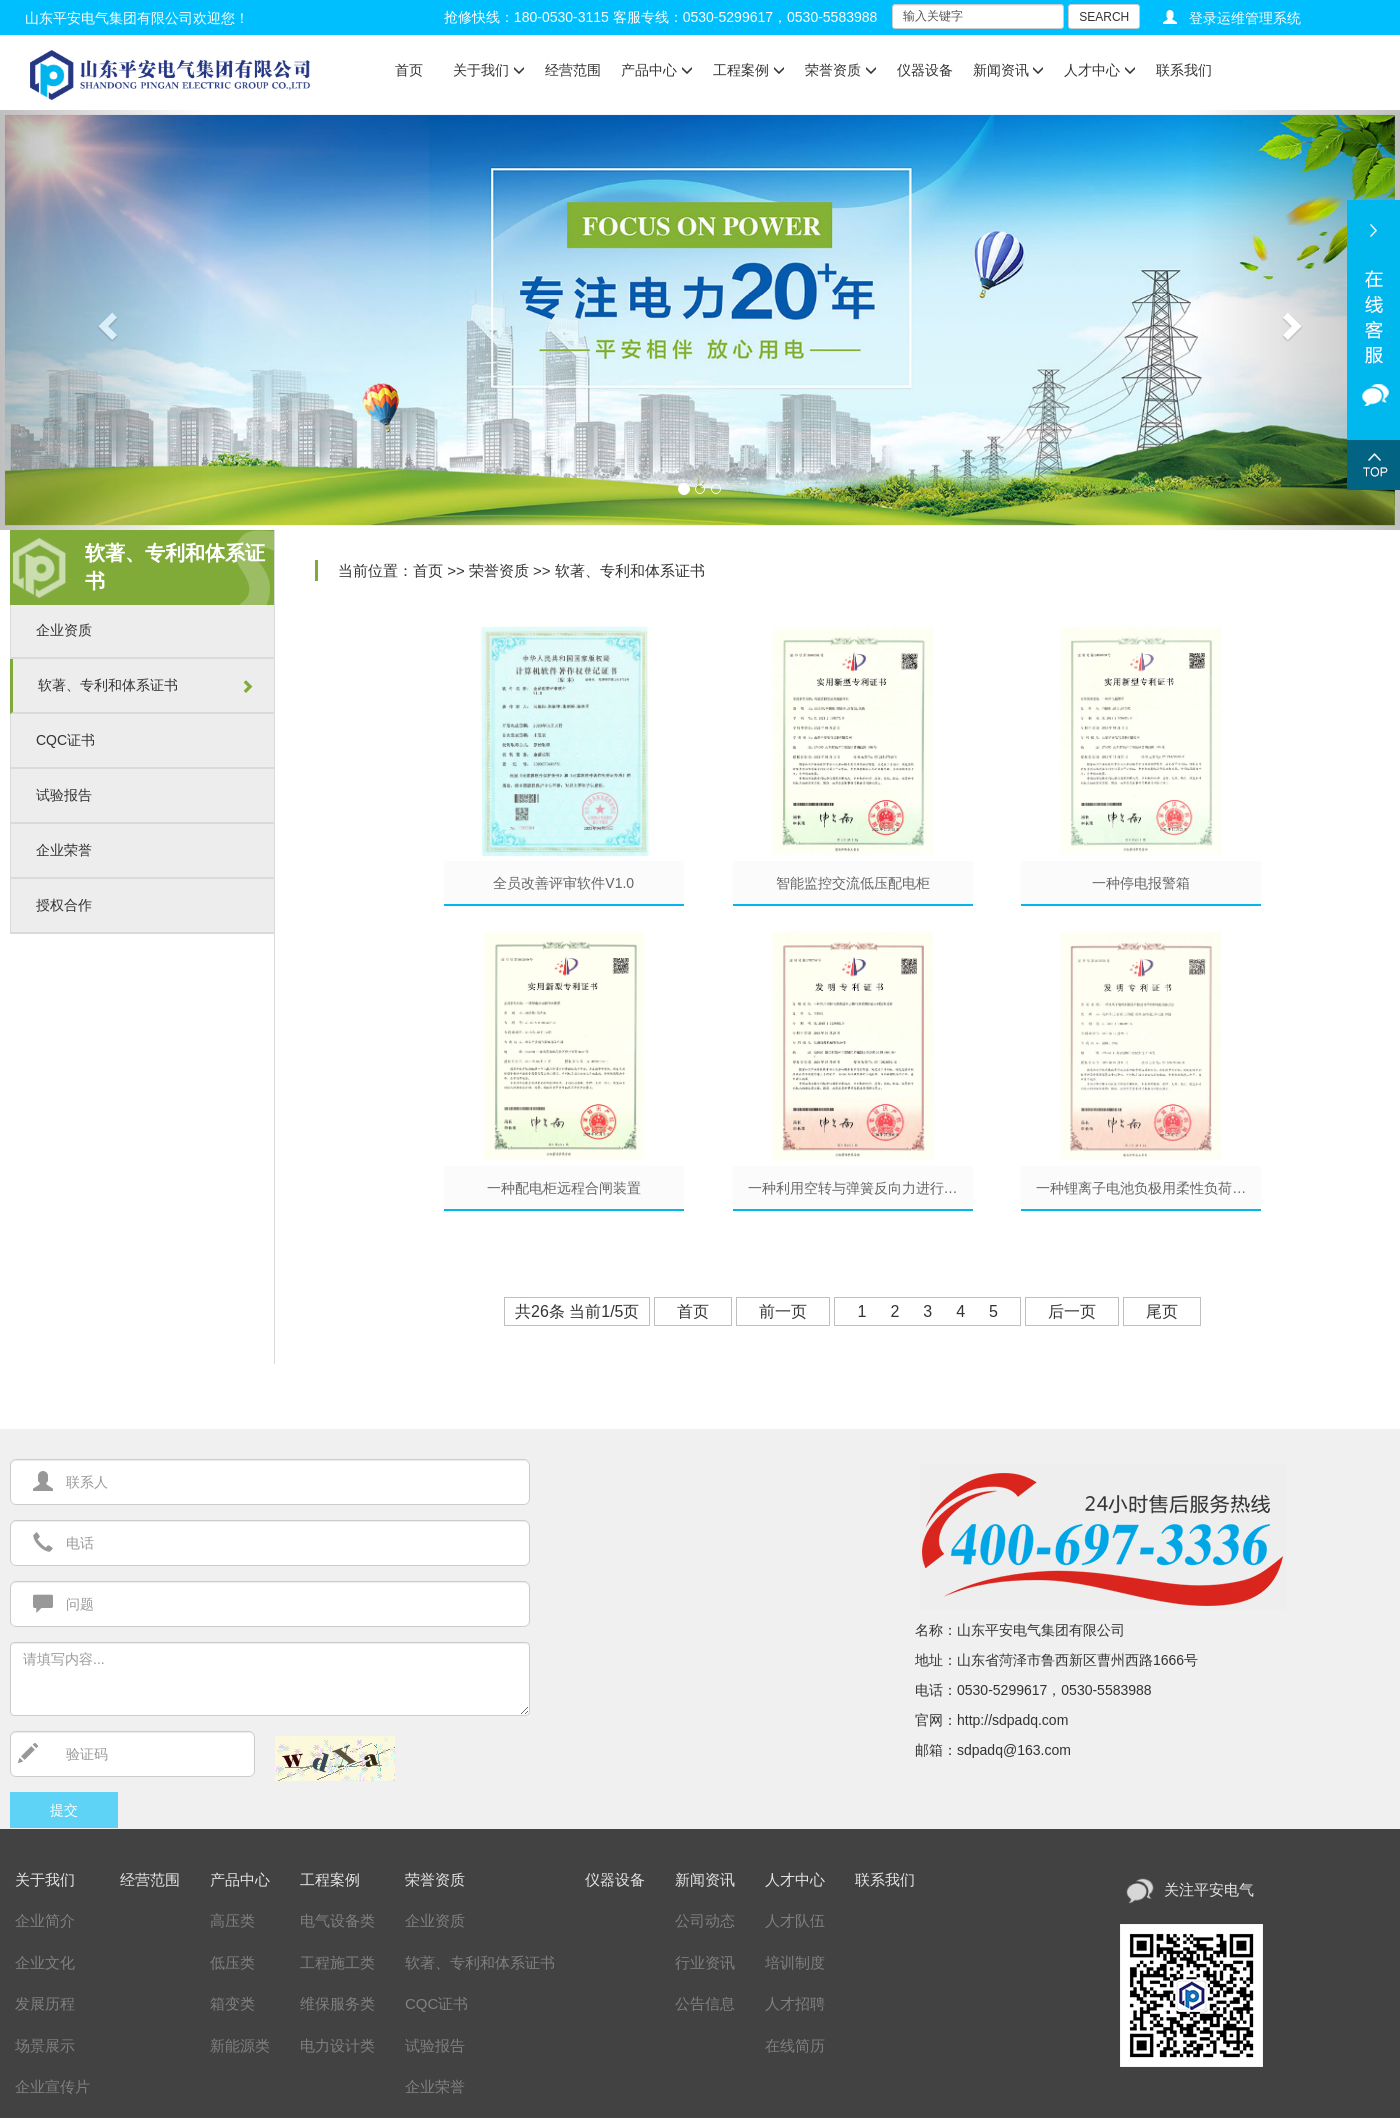 This screenshot has height=2118, width=1400. What do you see at coordinates (1245, 18) in the screenshot?
I see `登录运维管理系统` at bounding box center [1245, 18].